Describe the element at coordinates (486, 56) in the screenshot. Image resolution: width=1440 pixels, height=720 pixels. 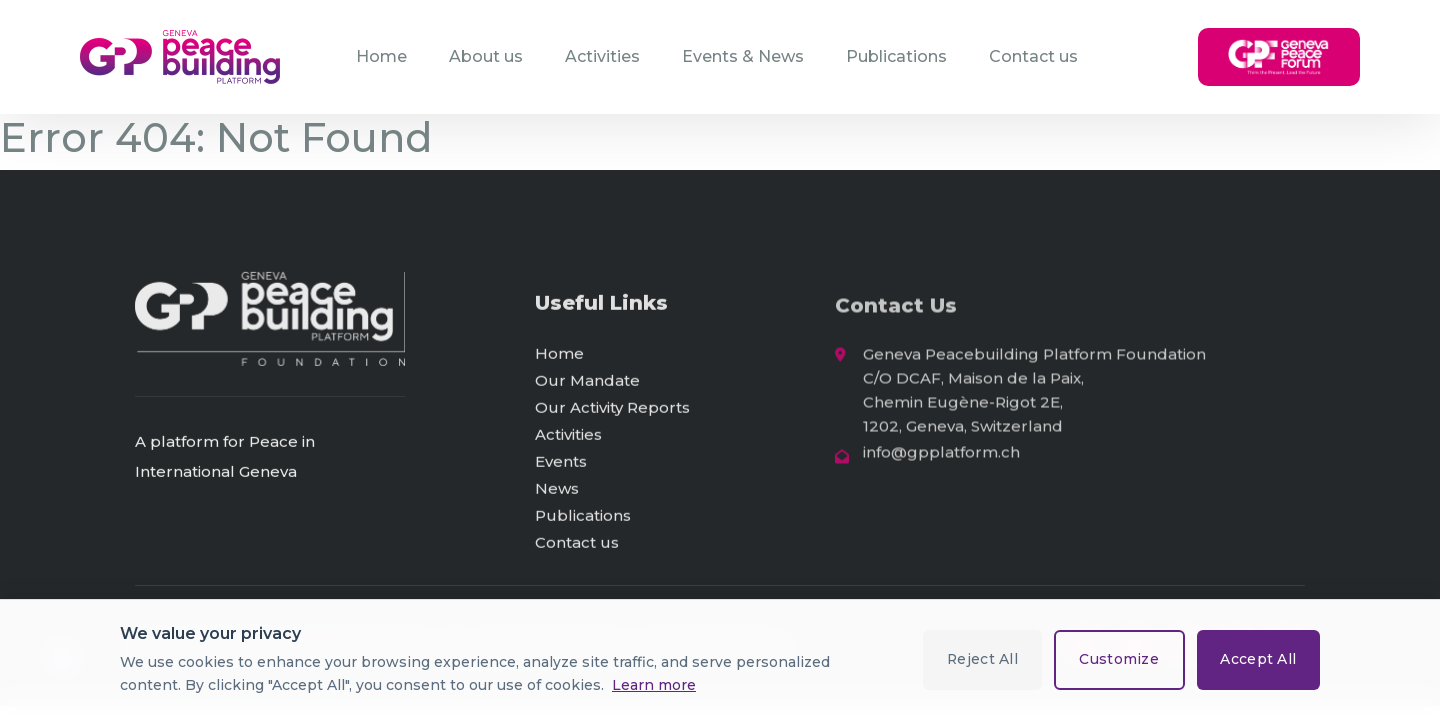
I see `About us` at that location.